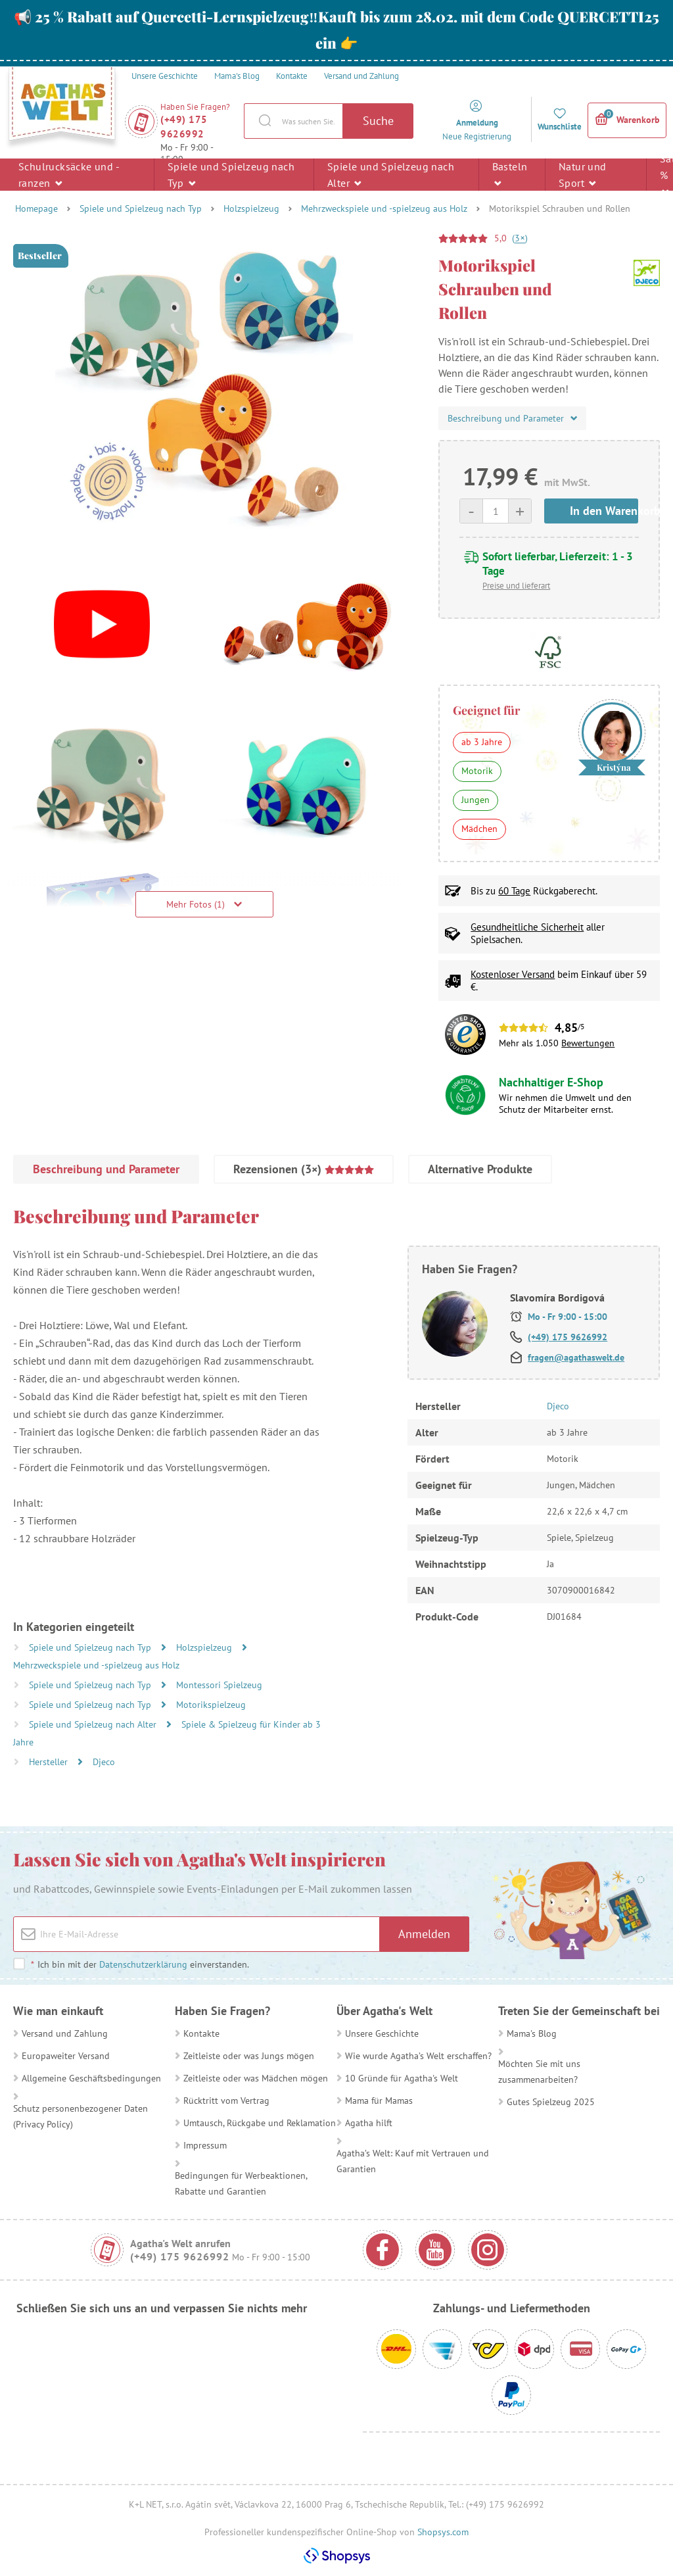  What do you see at coordinates (231, 174) in the screenshot?
I see `Spiele und Spielzeug nach Typ` at bounding box center [231, 174].